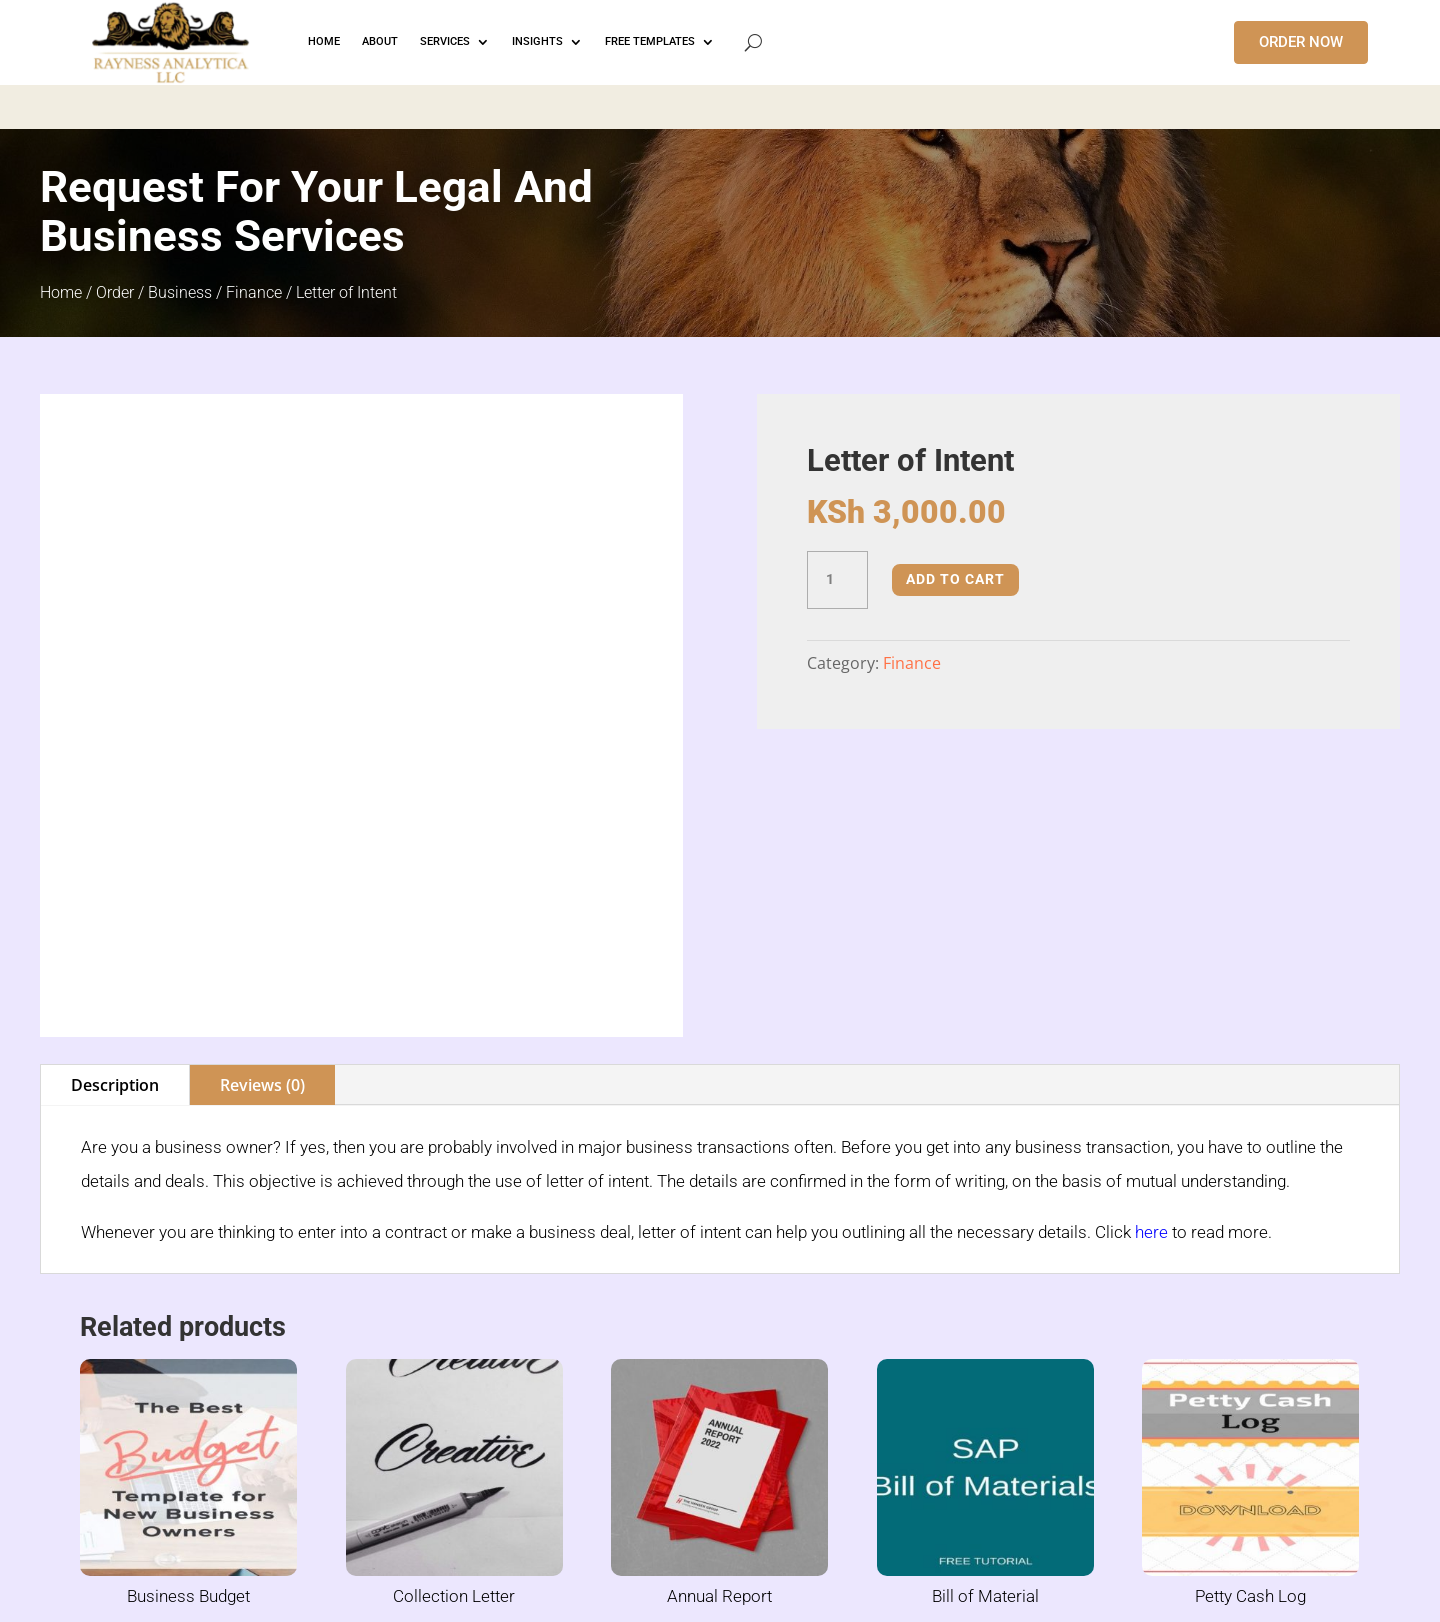 This screenshot has height=1622, width=1440. Describe the element at coordinates (1301, 42) in the screenshot. I see `ORDER NOW` at that location.